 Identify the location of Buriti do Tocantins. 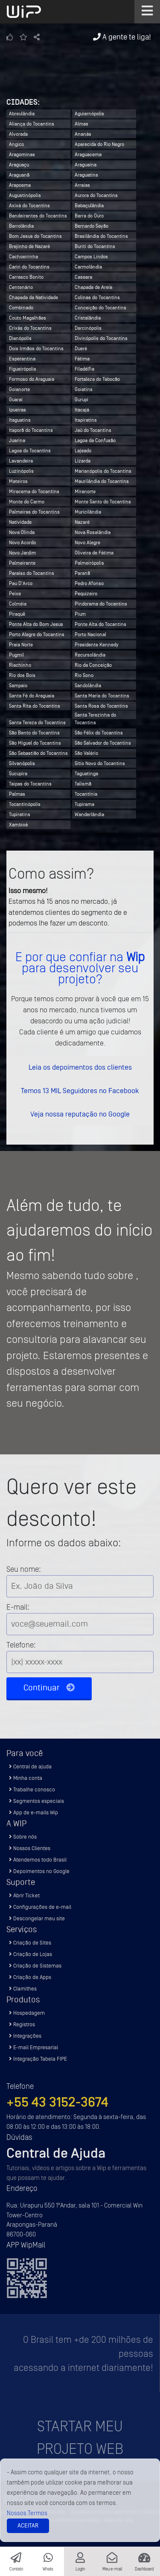
(95, 246).